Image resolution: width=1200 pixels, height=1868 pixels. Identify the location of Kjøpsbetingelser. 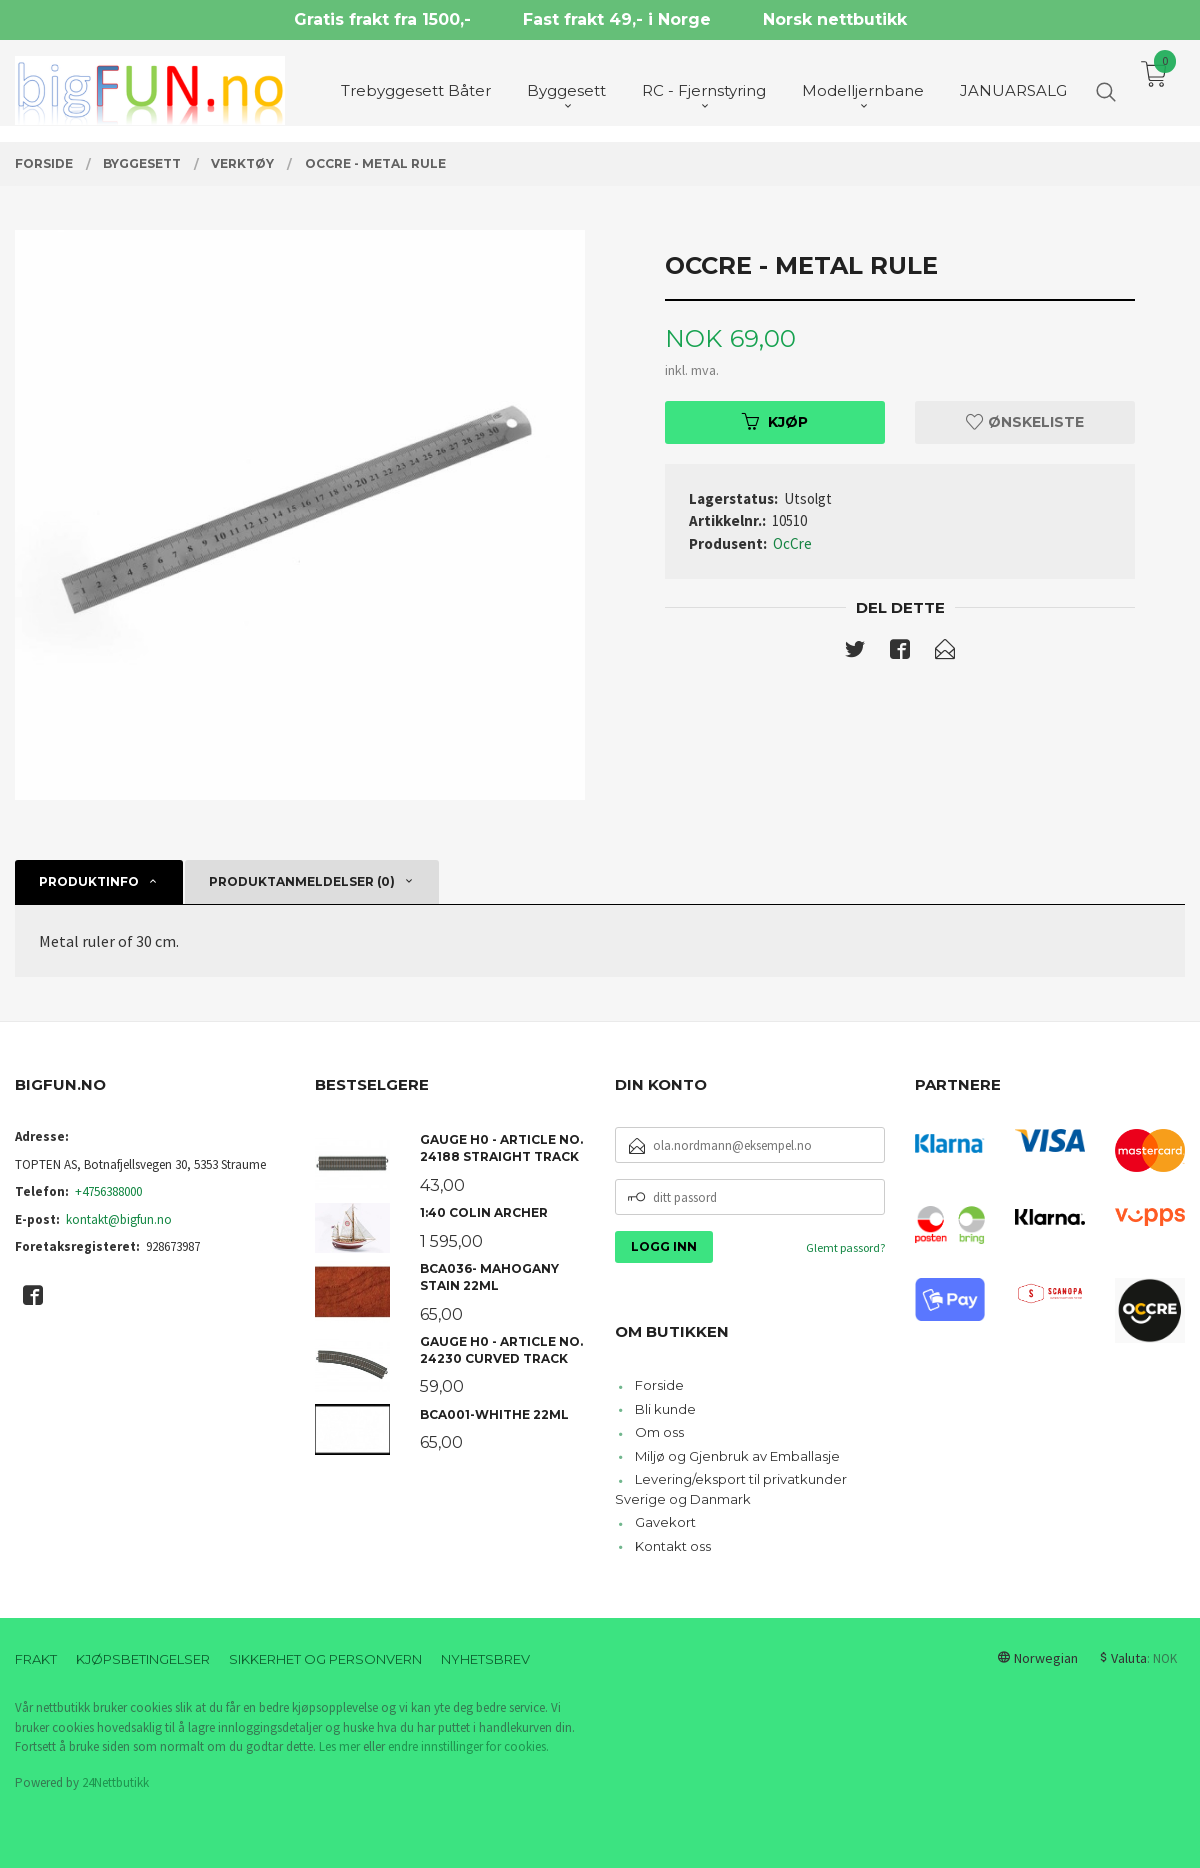
(143, 1659).